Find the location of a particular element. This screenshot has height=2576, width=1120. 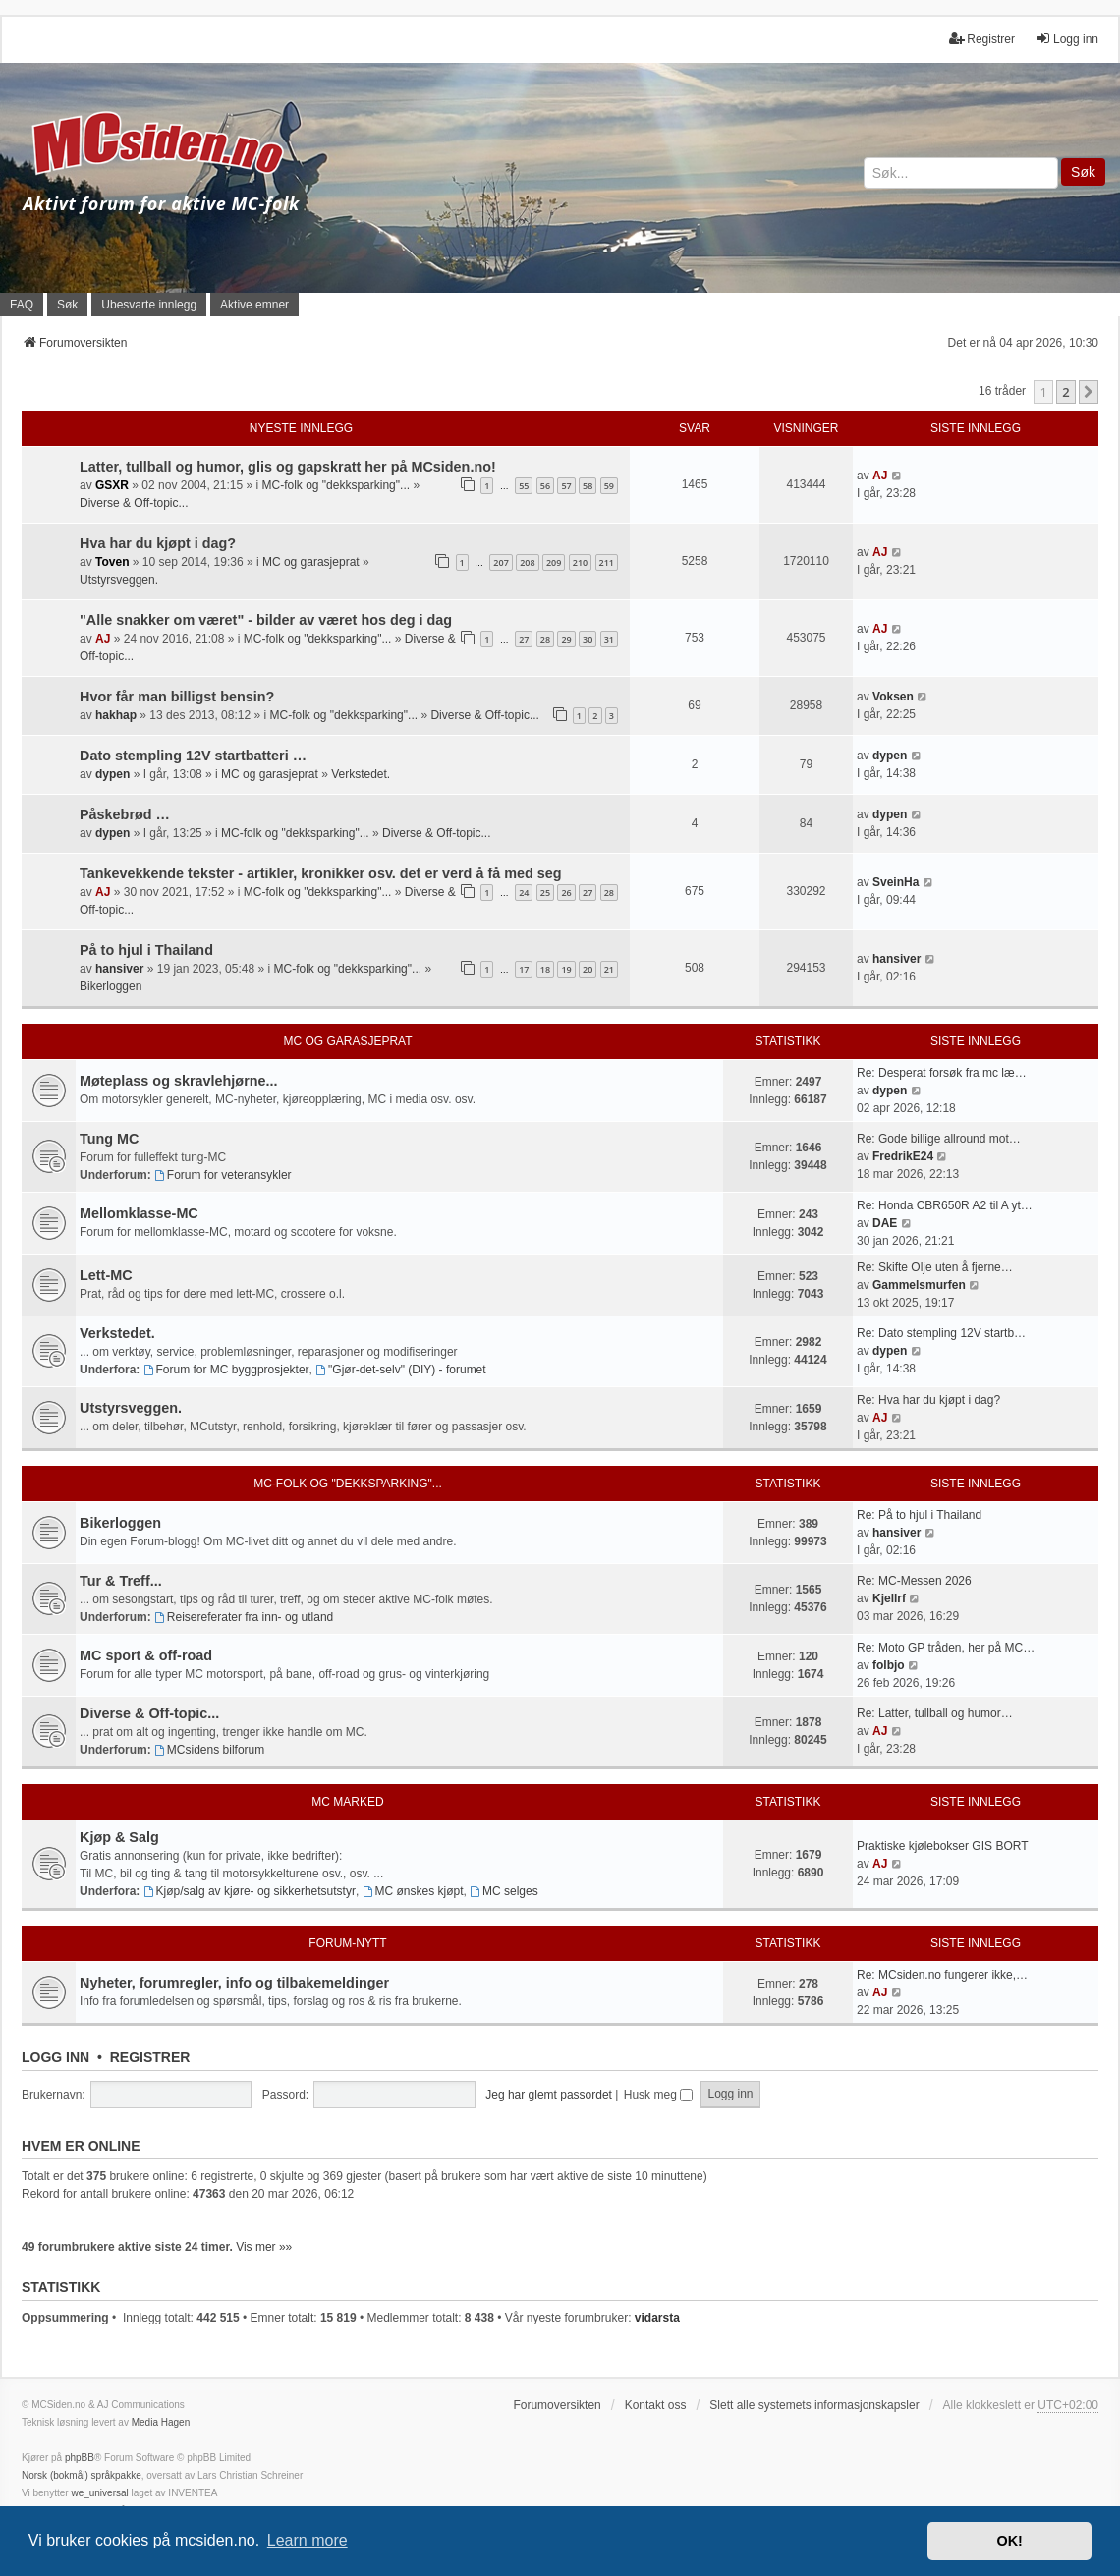

MC selges is located at coordinates (504, 1891).